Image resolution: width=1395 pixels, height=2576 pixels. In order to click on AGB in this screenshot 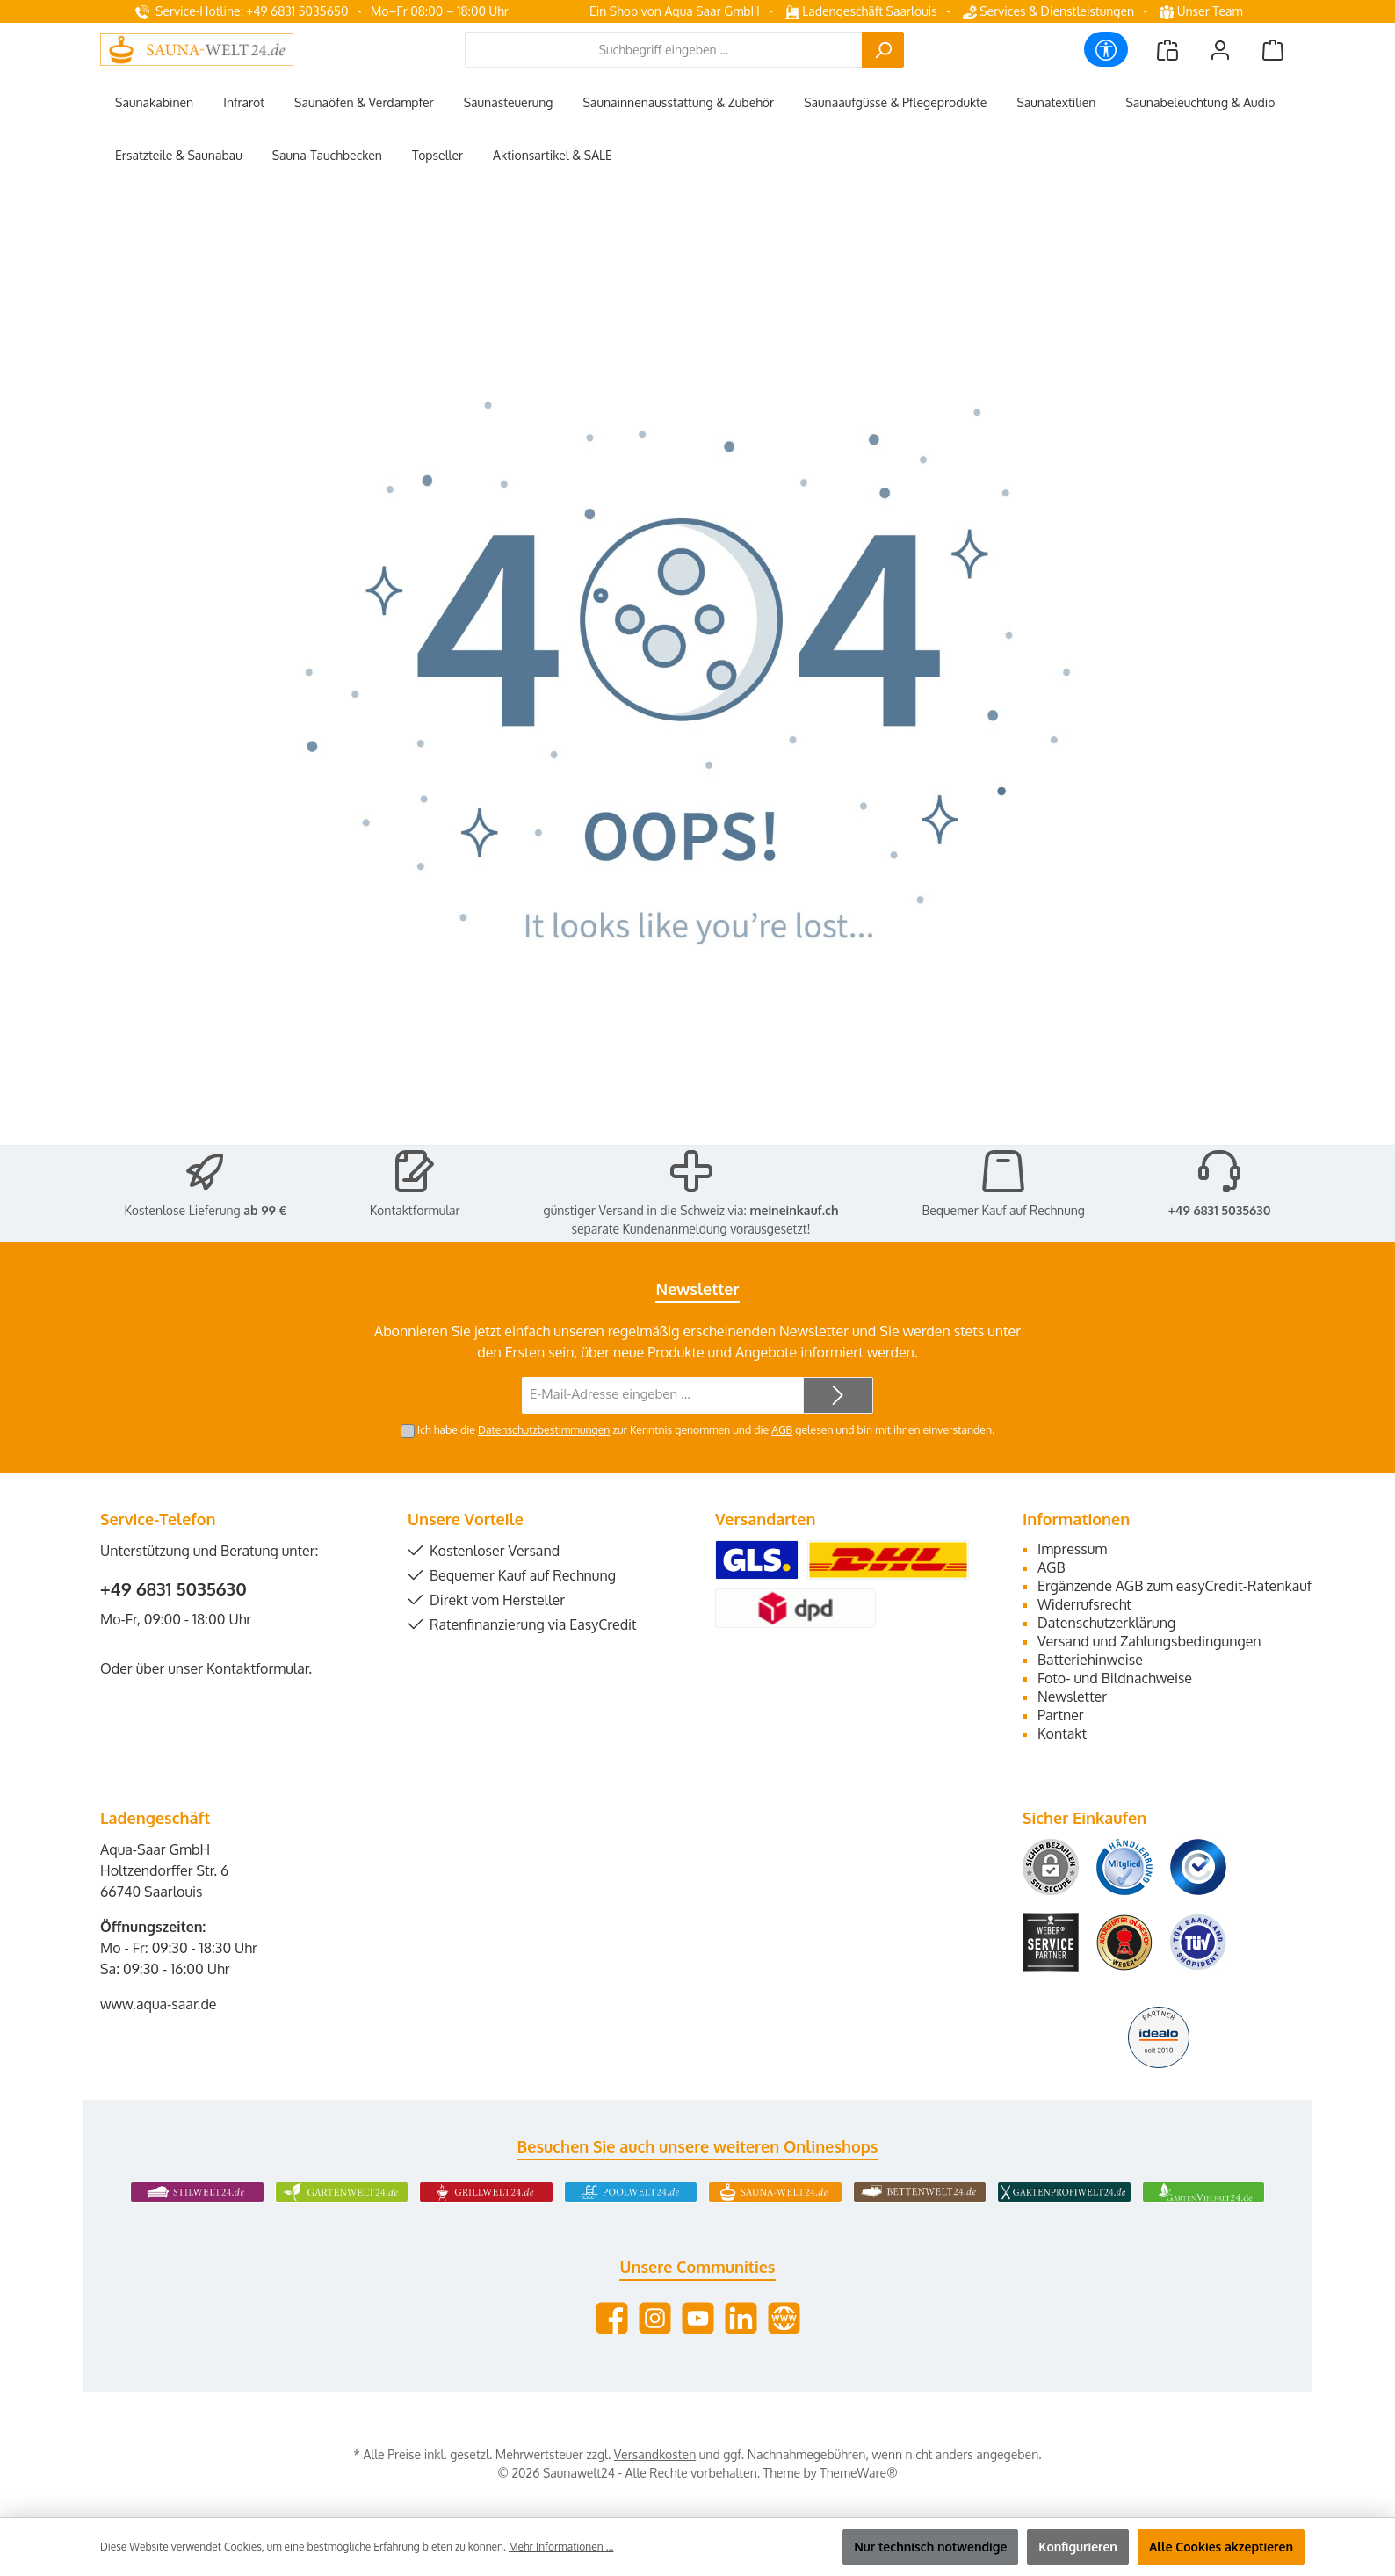, I will do `click(781, 1429)`.